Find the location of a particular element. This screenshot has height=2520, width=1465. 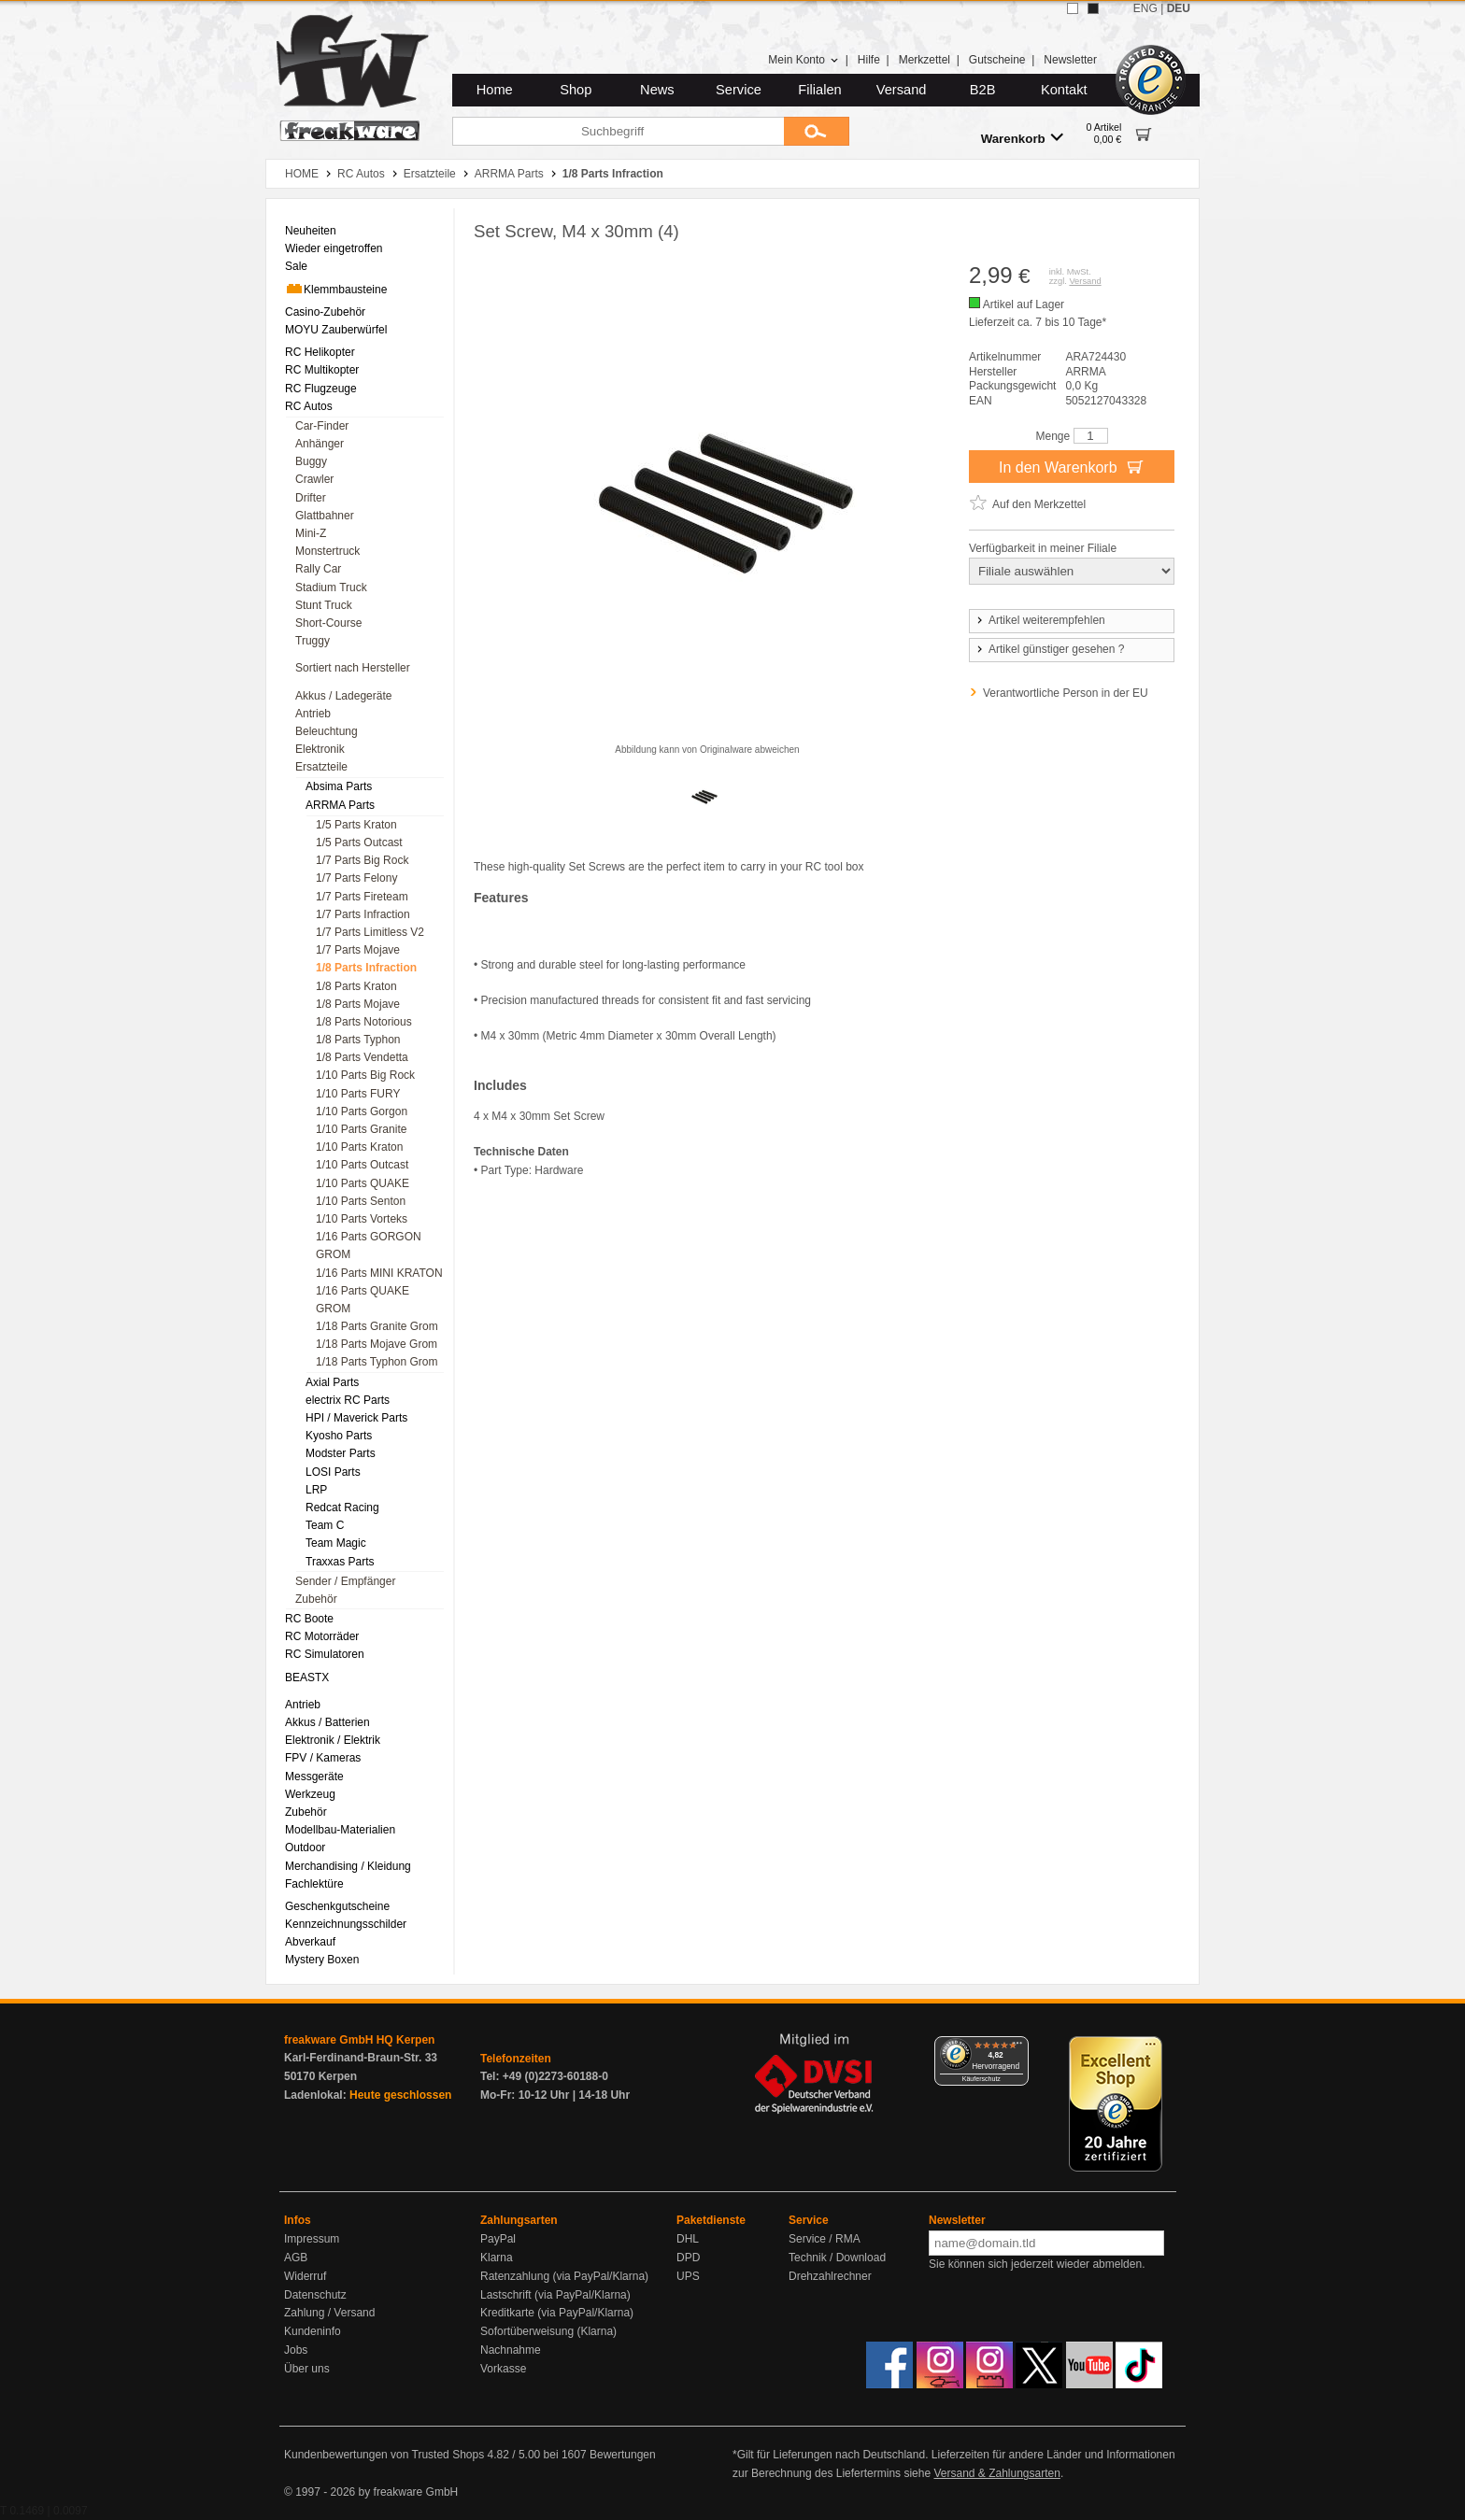

Shop is located at coordinates (575, 89).